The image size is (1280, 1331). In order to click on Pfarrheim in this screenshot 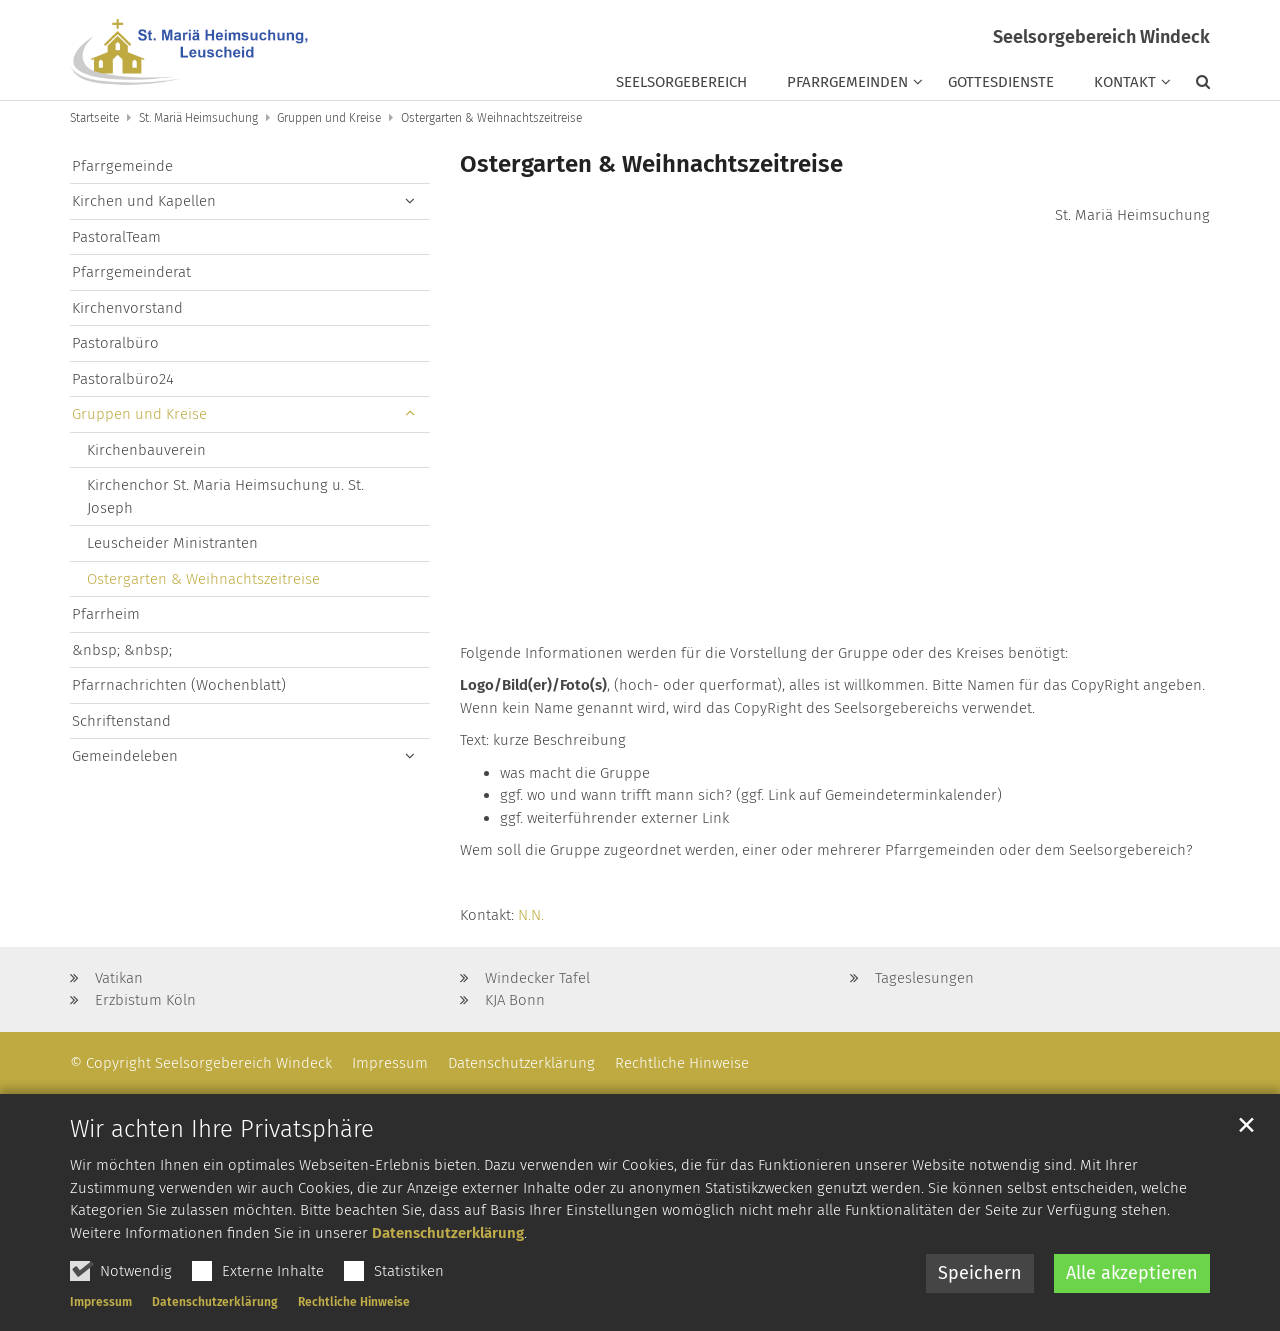, I will do `click(106, 614)`.